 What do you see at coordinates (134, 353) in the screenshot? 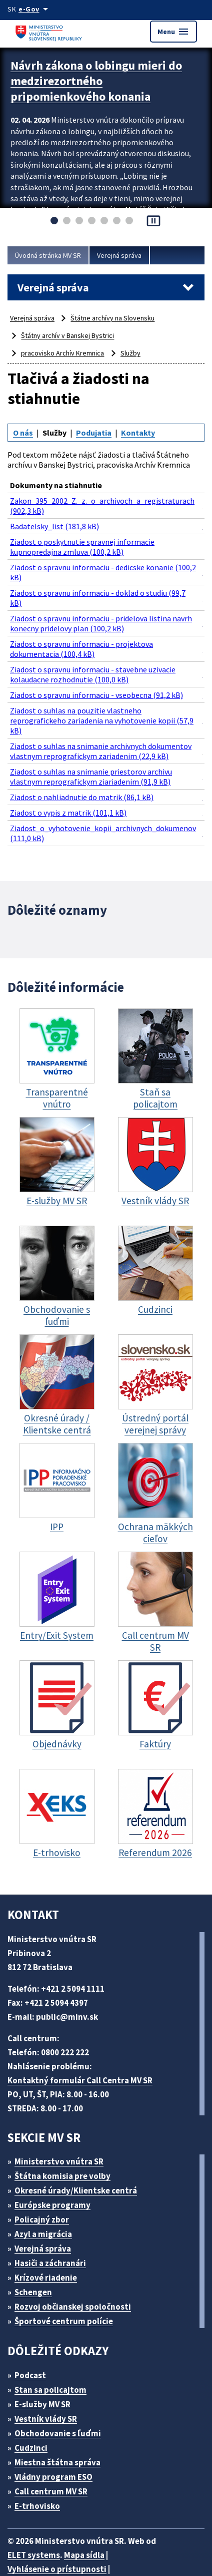
I see `Služby` at bounding box center [134, 353].